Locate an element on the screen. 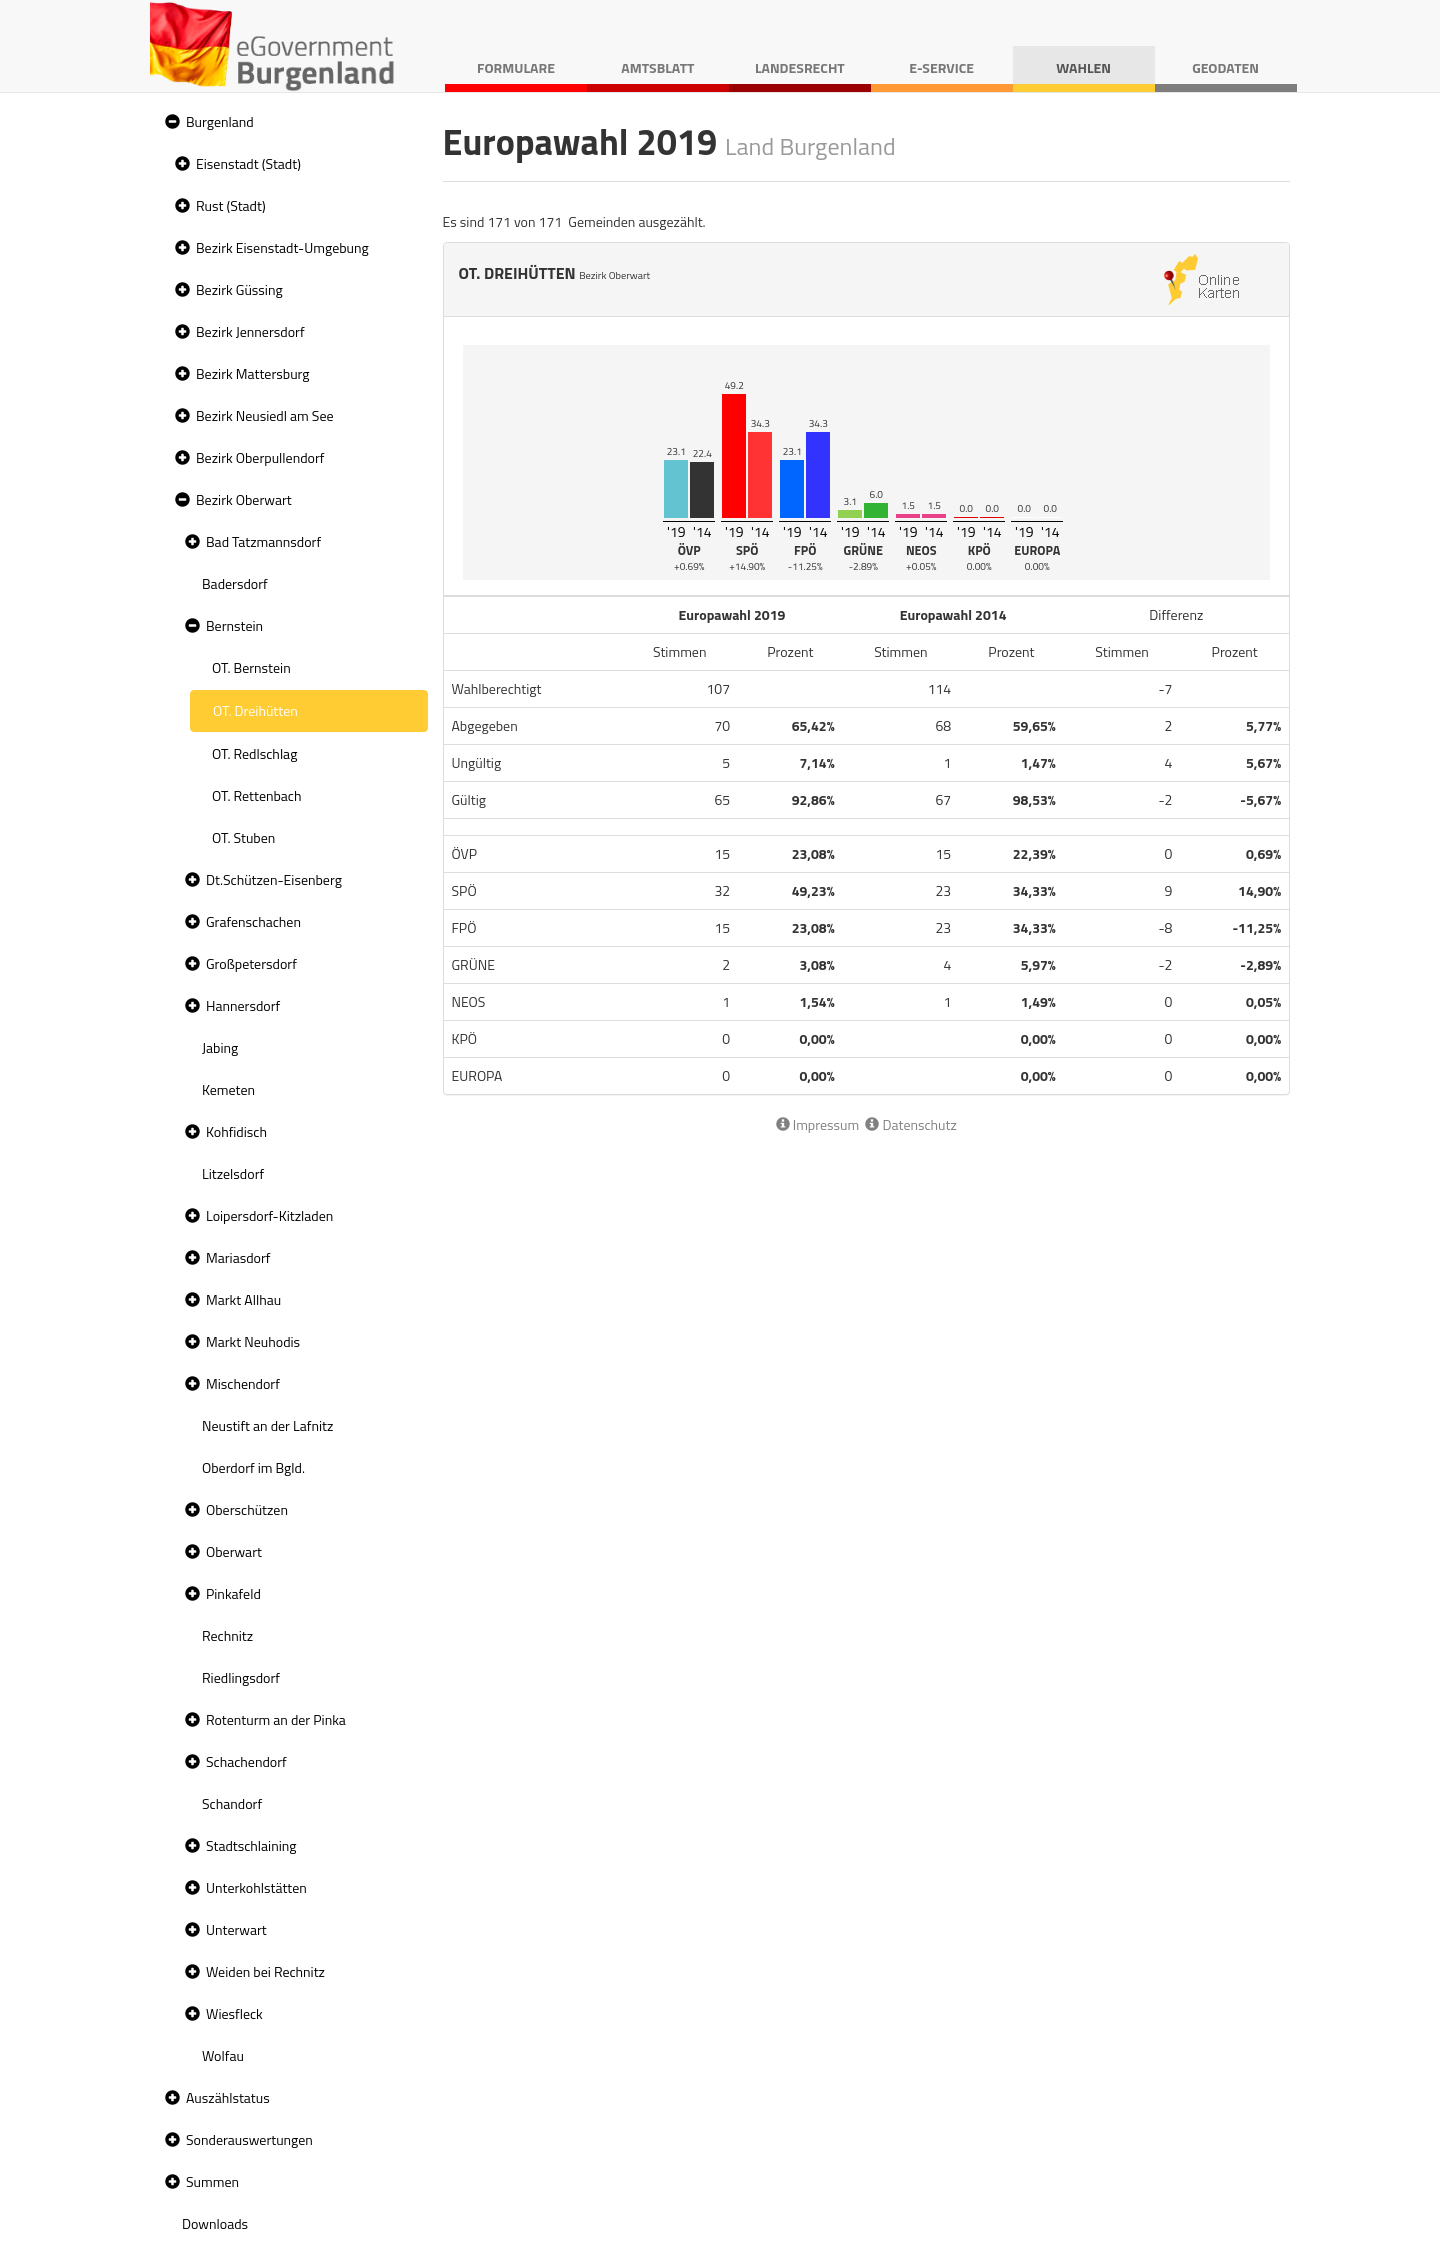 The width and height of the screenshot is (1440, 2256). Downloads [treeitem] is located at coordinates (215, 2223).